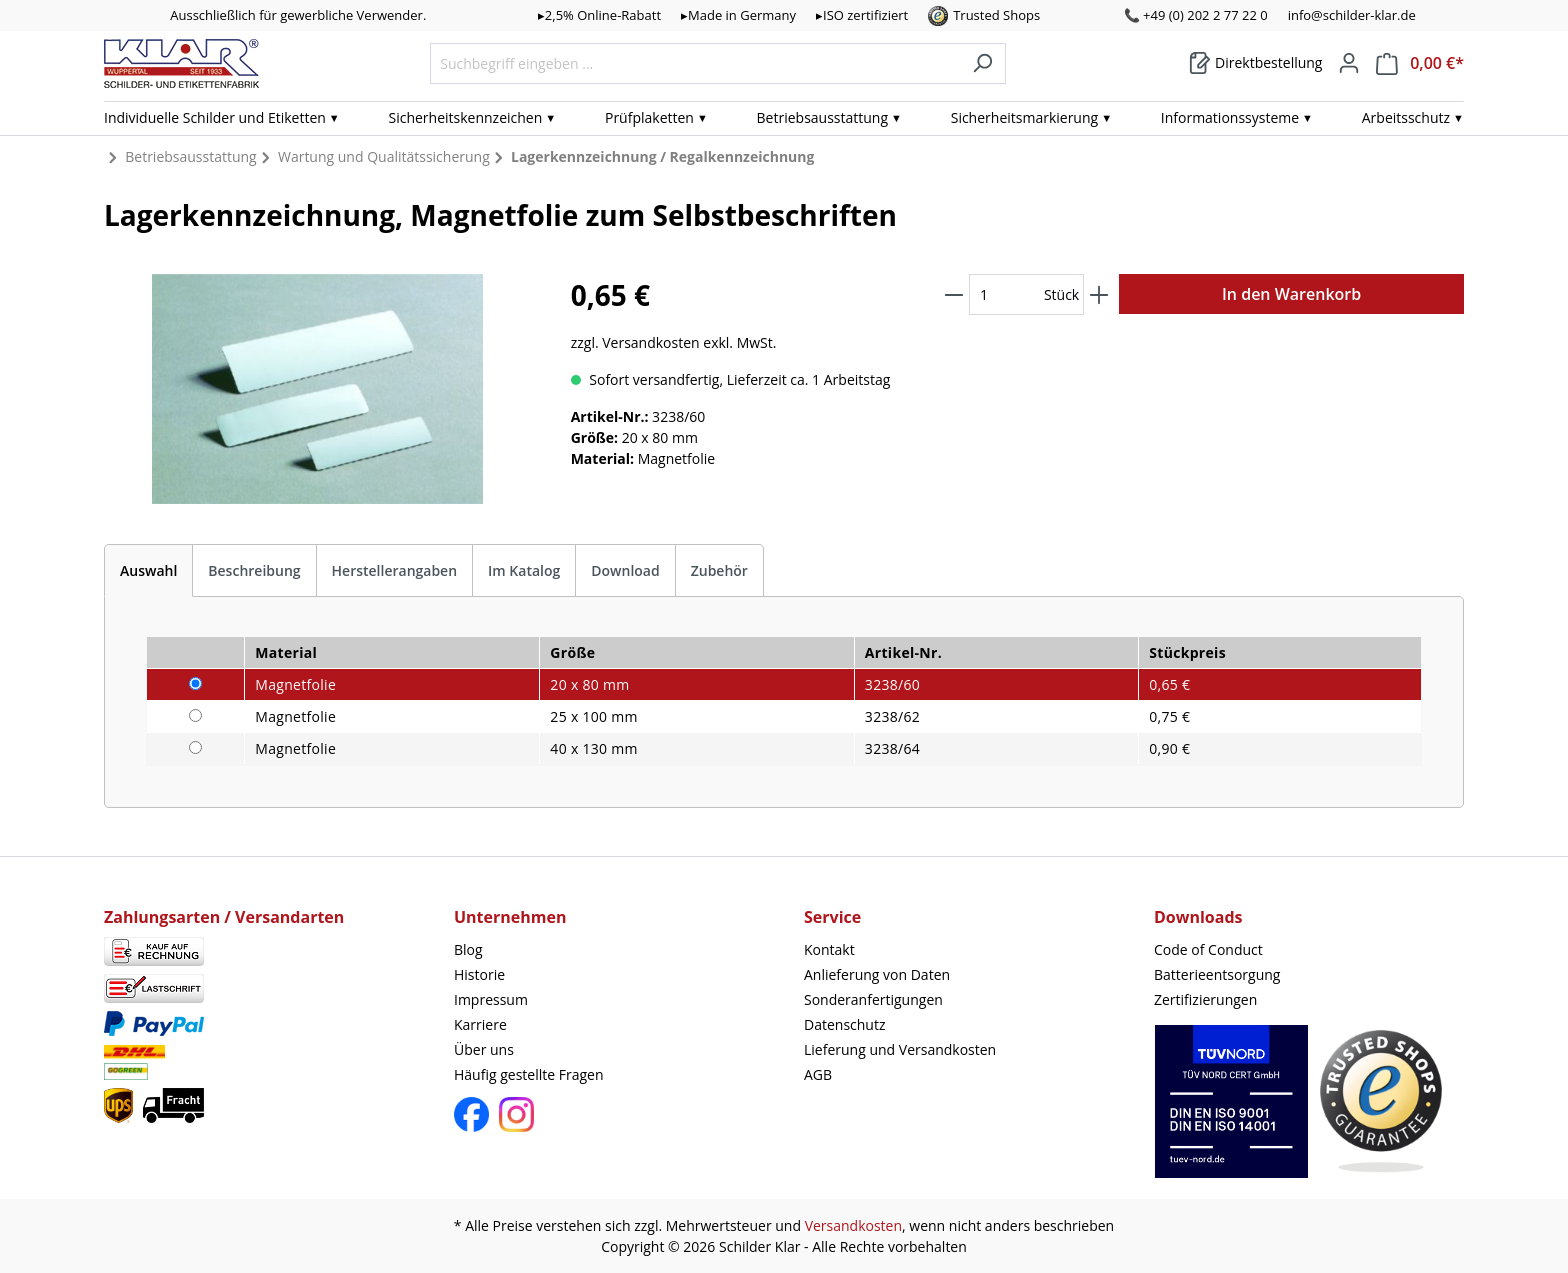 This screenshot has width=1568, height=1273. Describe the element at coordinates (900, 1049) in the screenshot. I see `Lieferung und Versandkosten` at that location.